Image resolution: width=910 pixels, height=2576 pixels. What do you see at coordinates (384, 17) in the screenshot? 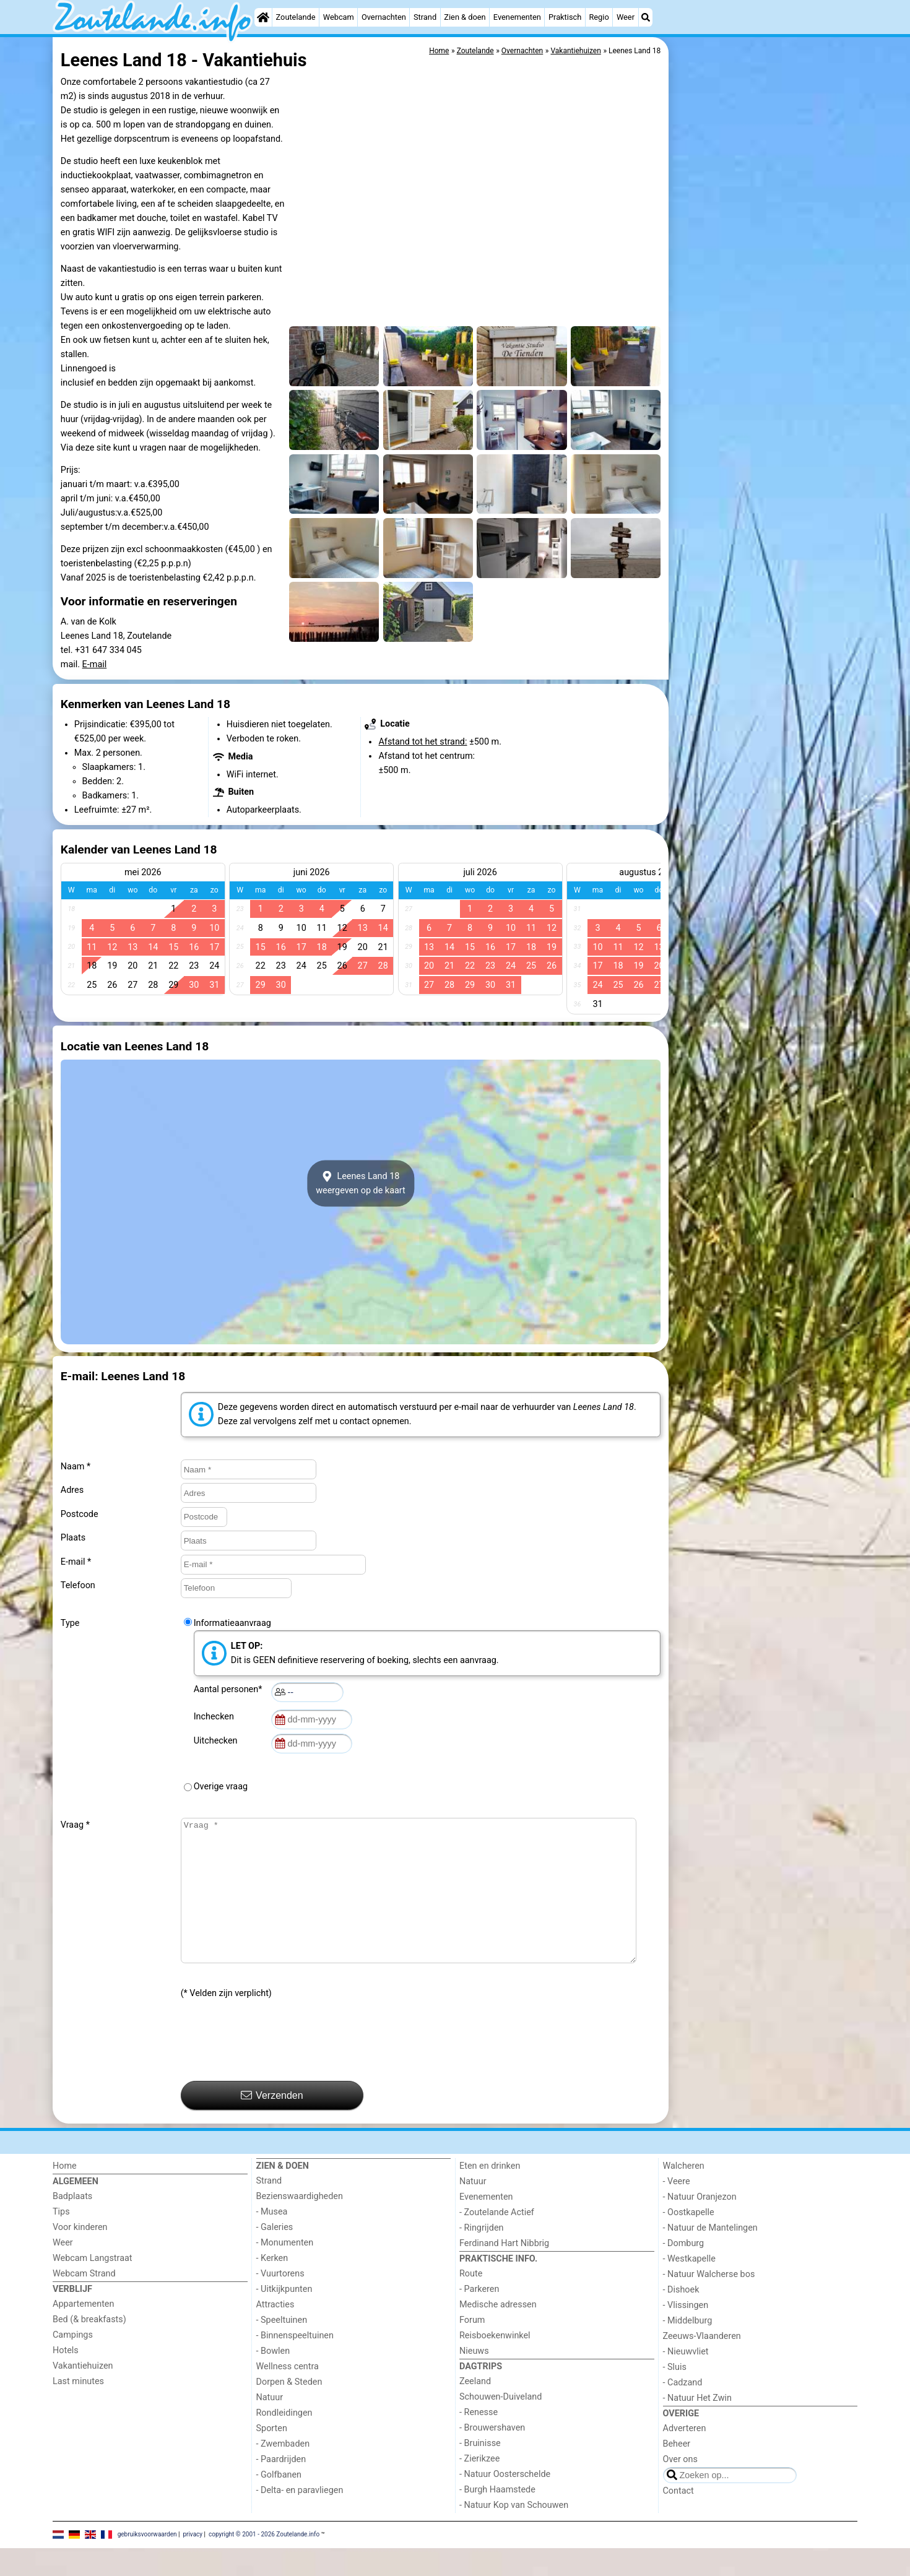
I see `Overnachten` at bounding box center [384, 17].